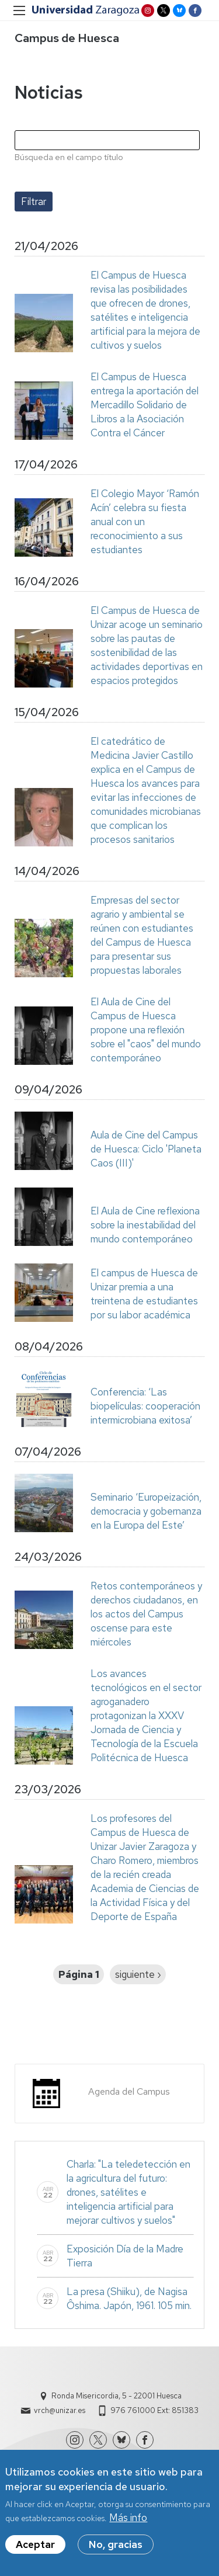 This screenshot has width=219, height=2576. What do you see at coordinates (67, 38) in the screenshot?
I see `Campus de Huesca` at bounding box center [67, 38].